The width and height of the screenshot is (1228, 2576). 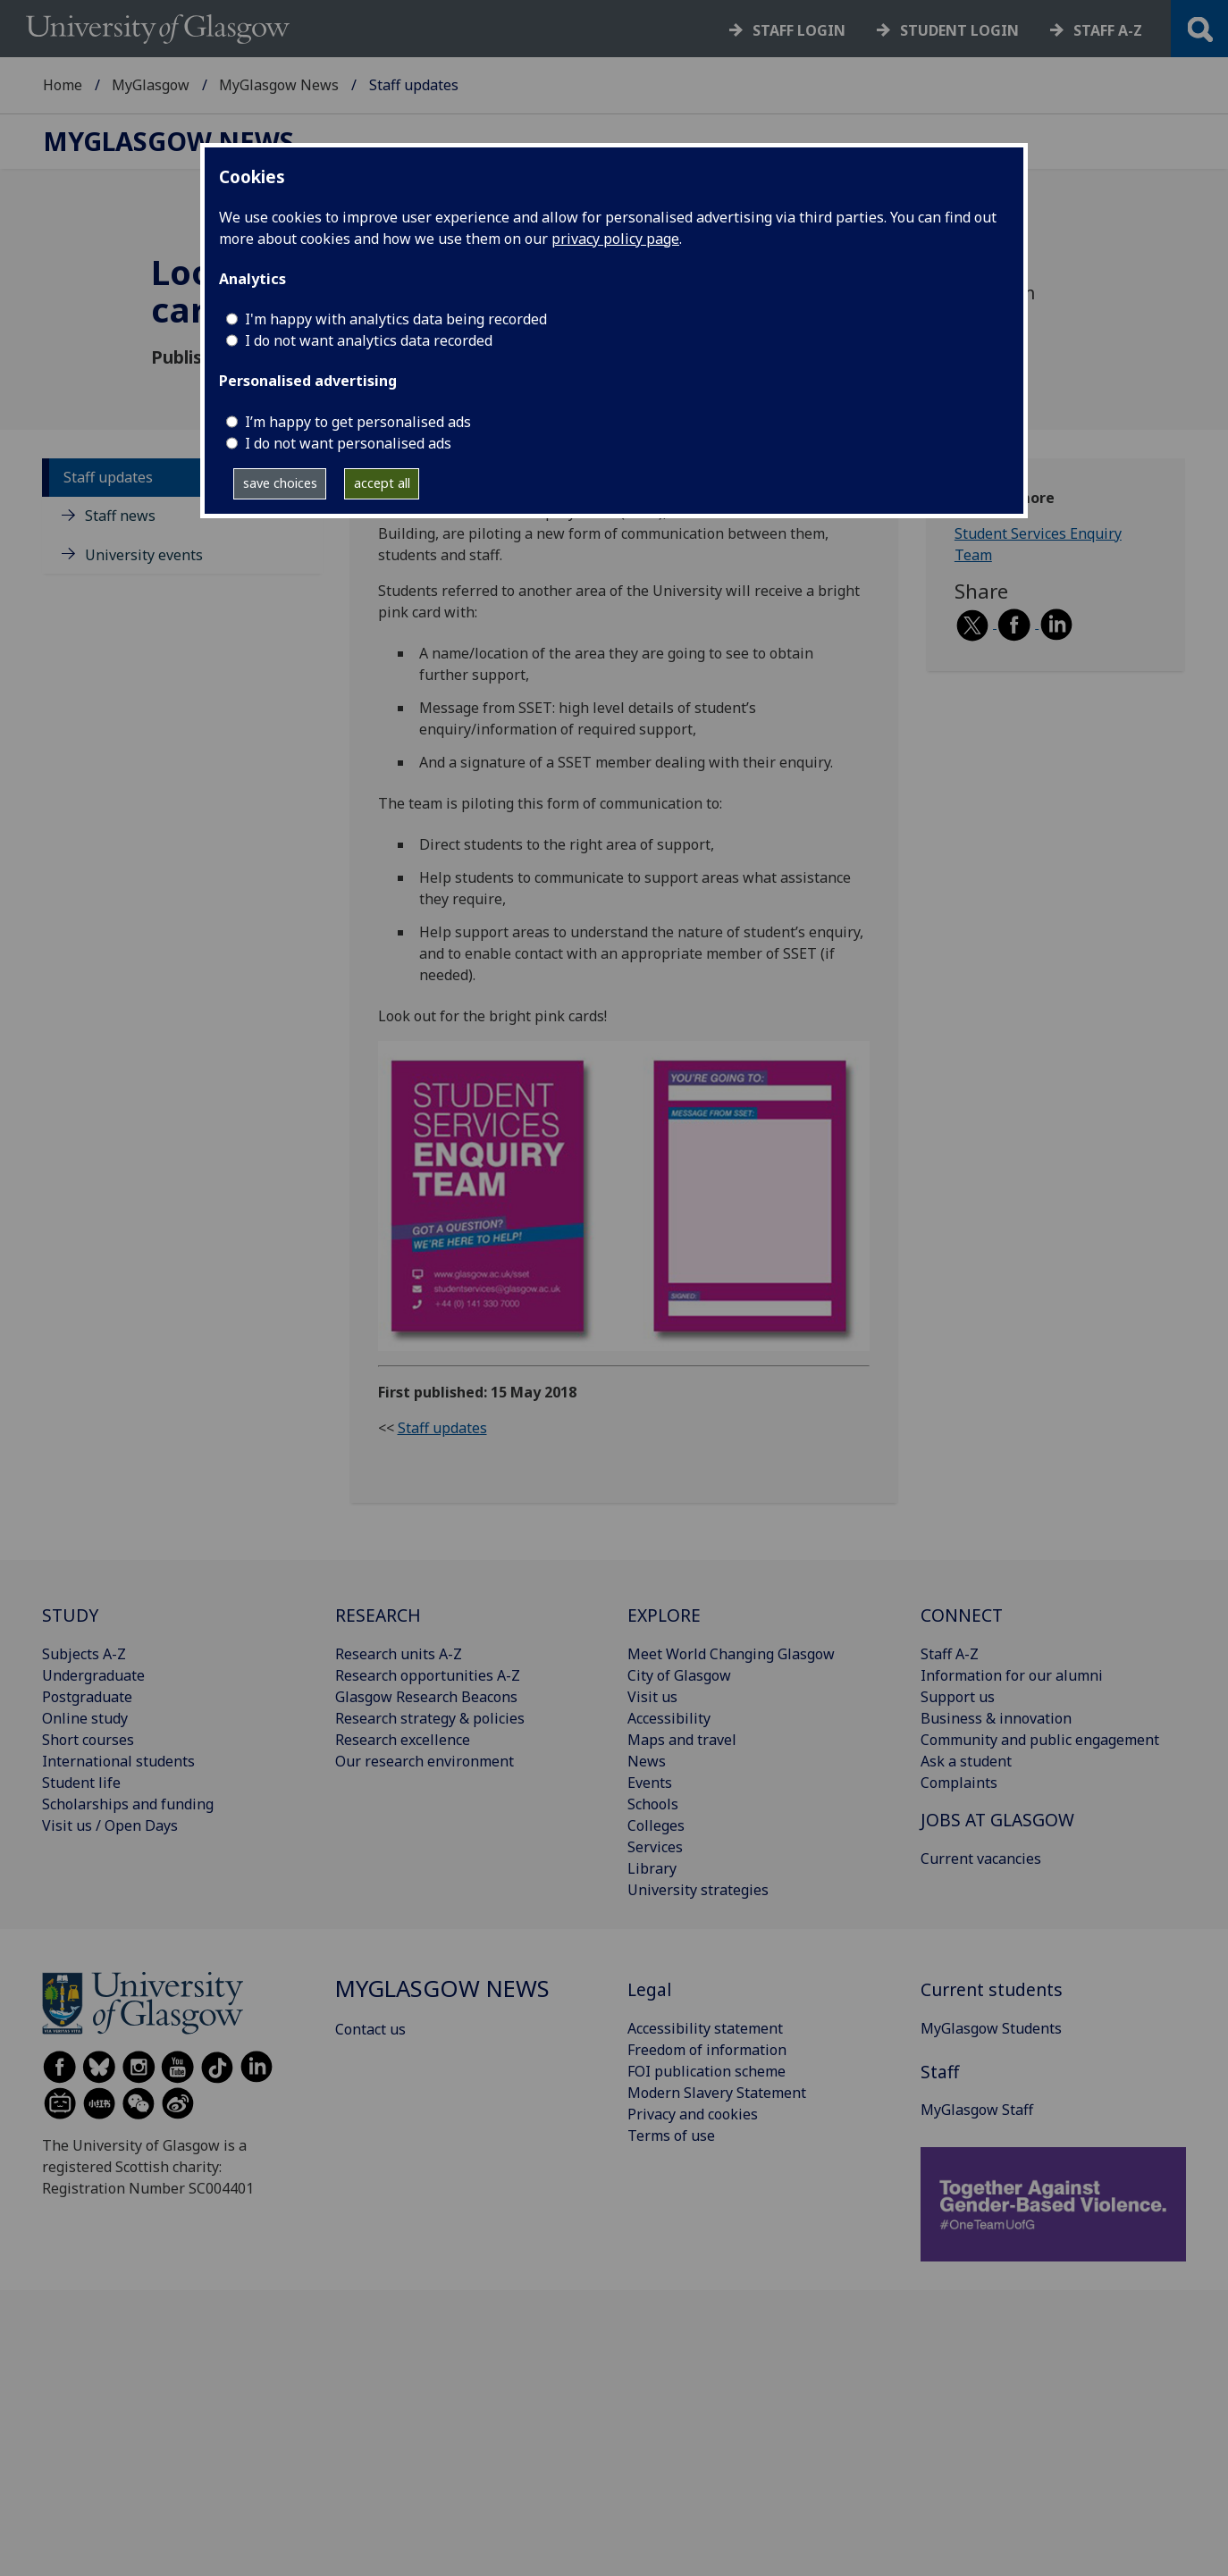 What do you see at coordinates (62, 85) in the screenshot?
I see `Home` at bounding box center [62, 85].